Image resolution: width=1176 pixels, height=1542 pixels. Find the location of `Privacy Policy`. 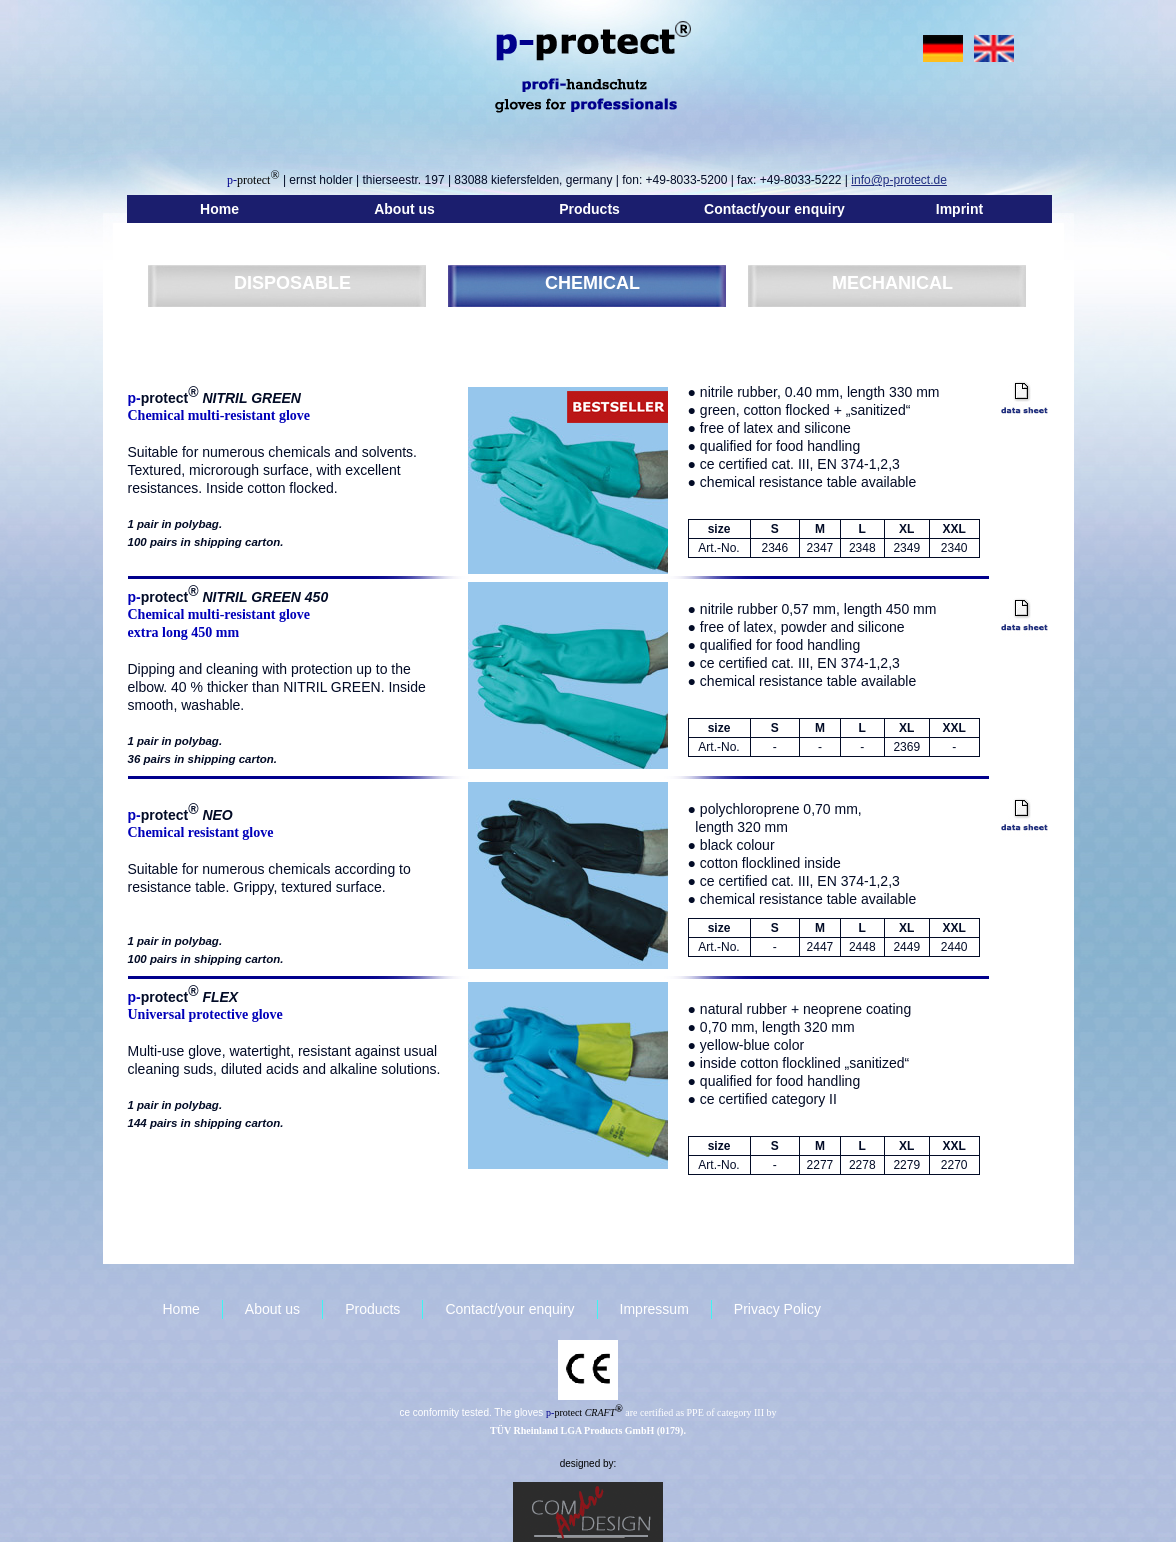

Privacy Policy is located at coordinates (777, 1309).